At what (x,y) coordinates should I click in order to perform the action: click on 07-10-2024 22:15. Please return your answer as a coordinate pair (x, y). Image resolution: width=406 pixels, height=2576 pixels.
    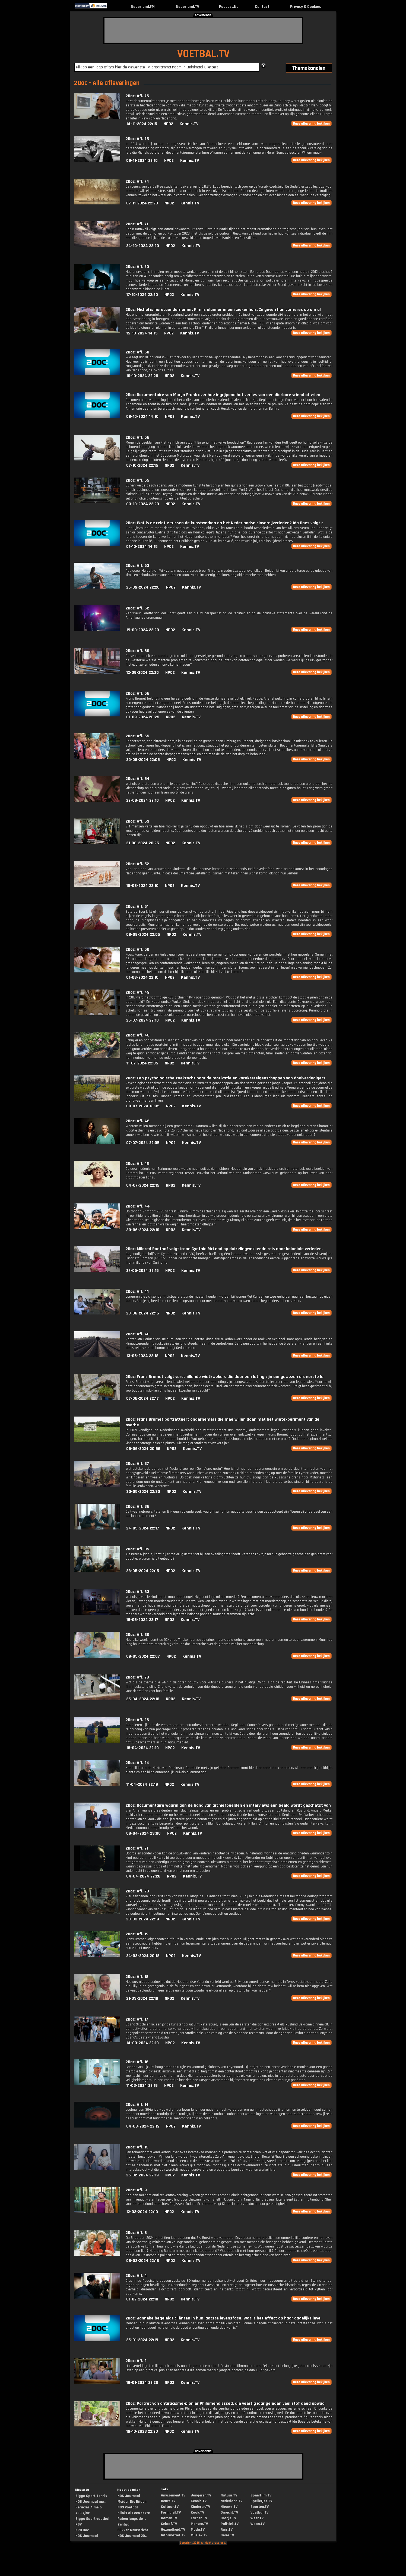
    Looking at the image, I should click on (142, 465).